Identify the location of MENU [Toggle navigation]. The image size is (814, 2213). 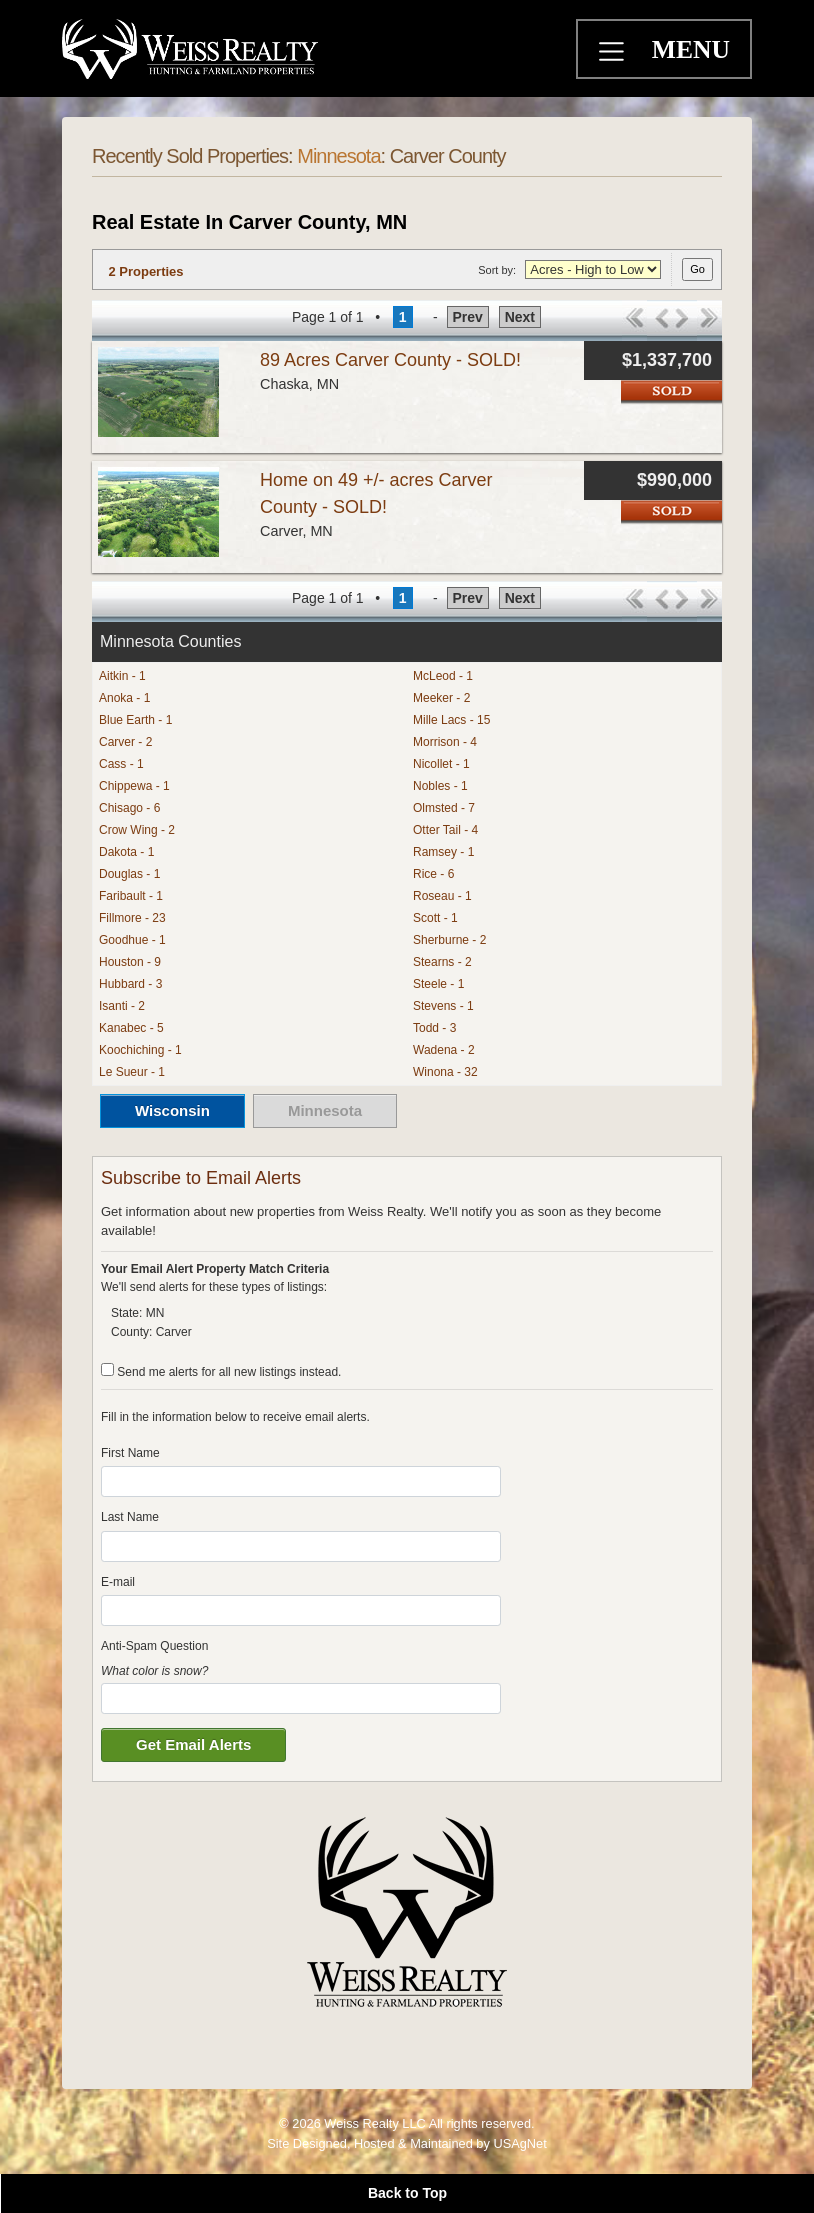
(691, 49).